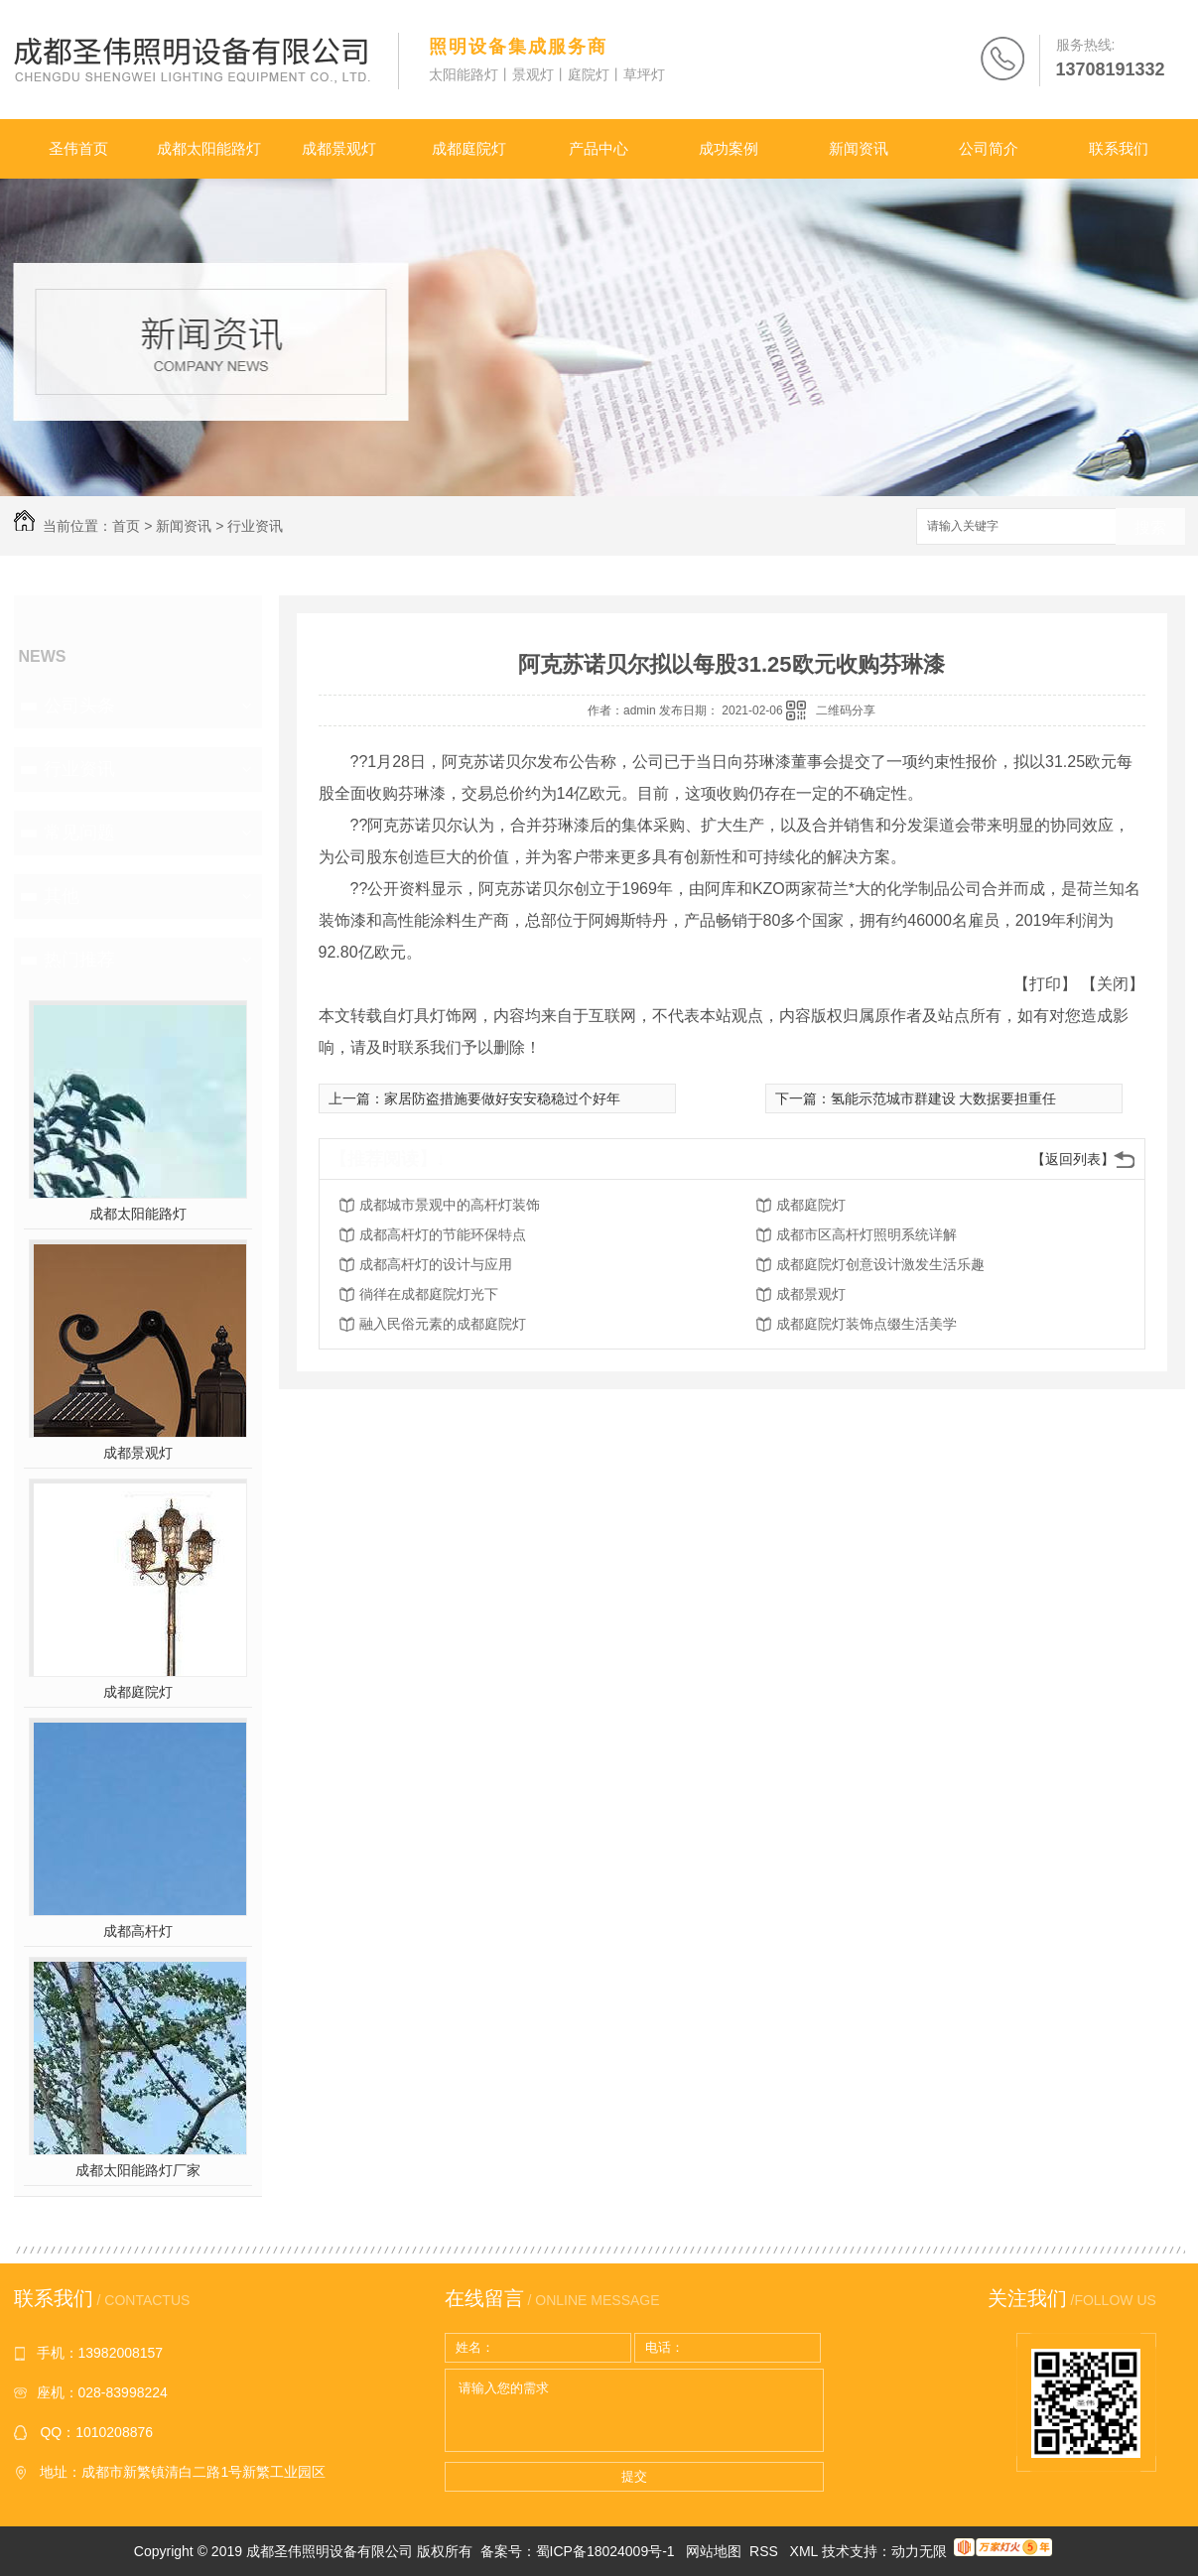 The width and height of the screenshot is (1198, 2576). I want to click on 成都高杆灯的设计与应用, so click(435, 1264).